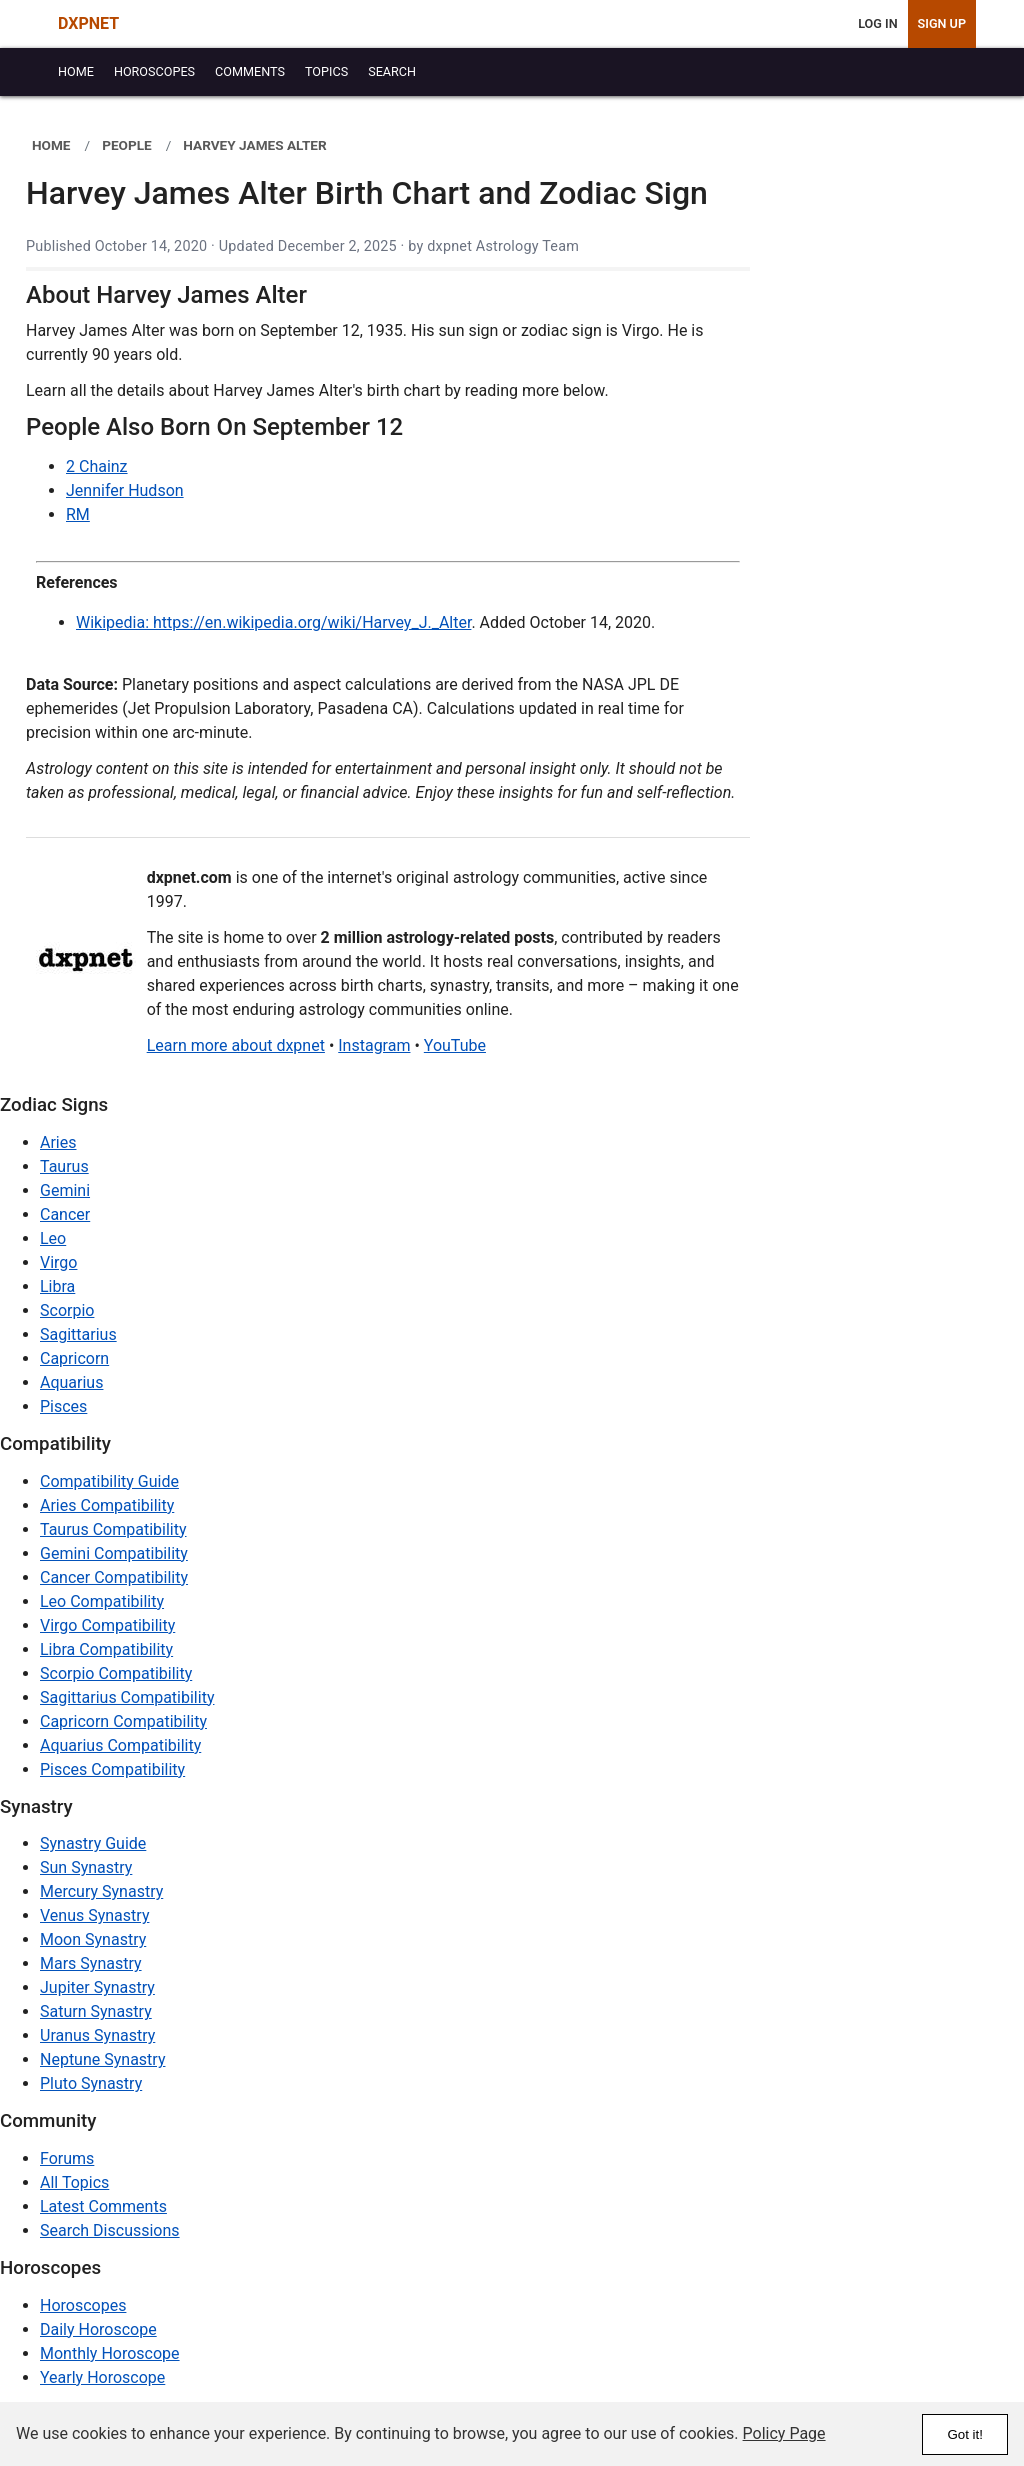  I want to click on Scorpio, so click(67, 1310).